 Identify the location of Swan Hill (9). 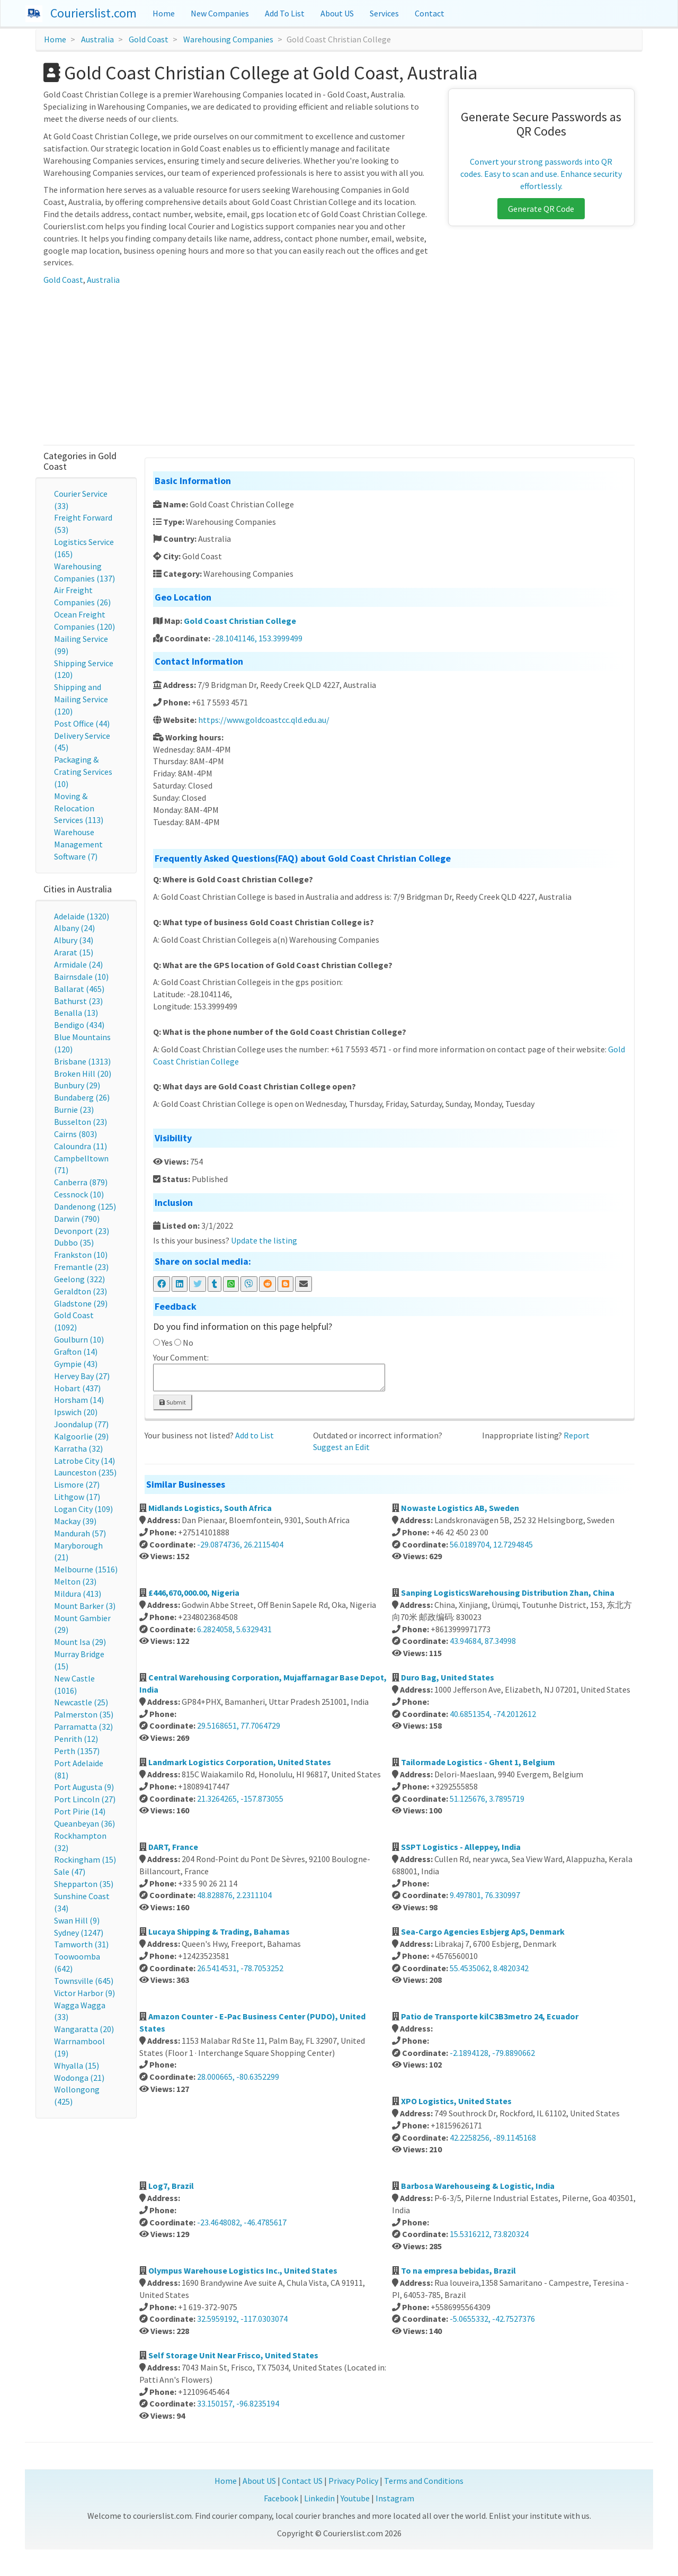
(77, 1920).